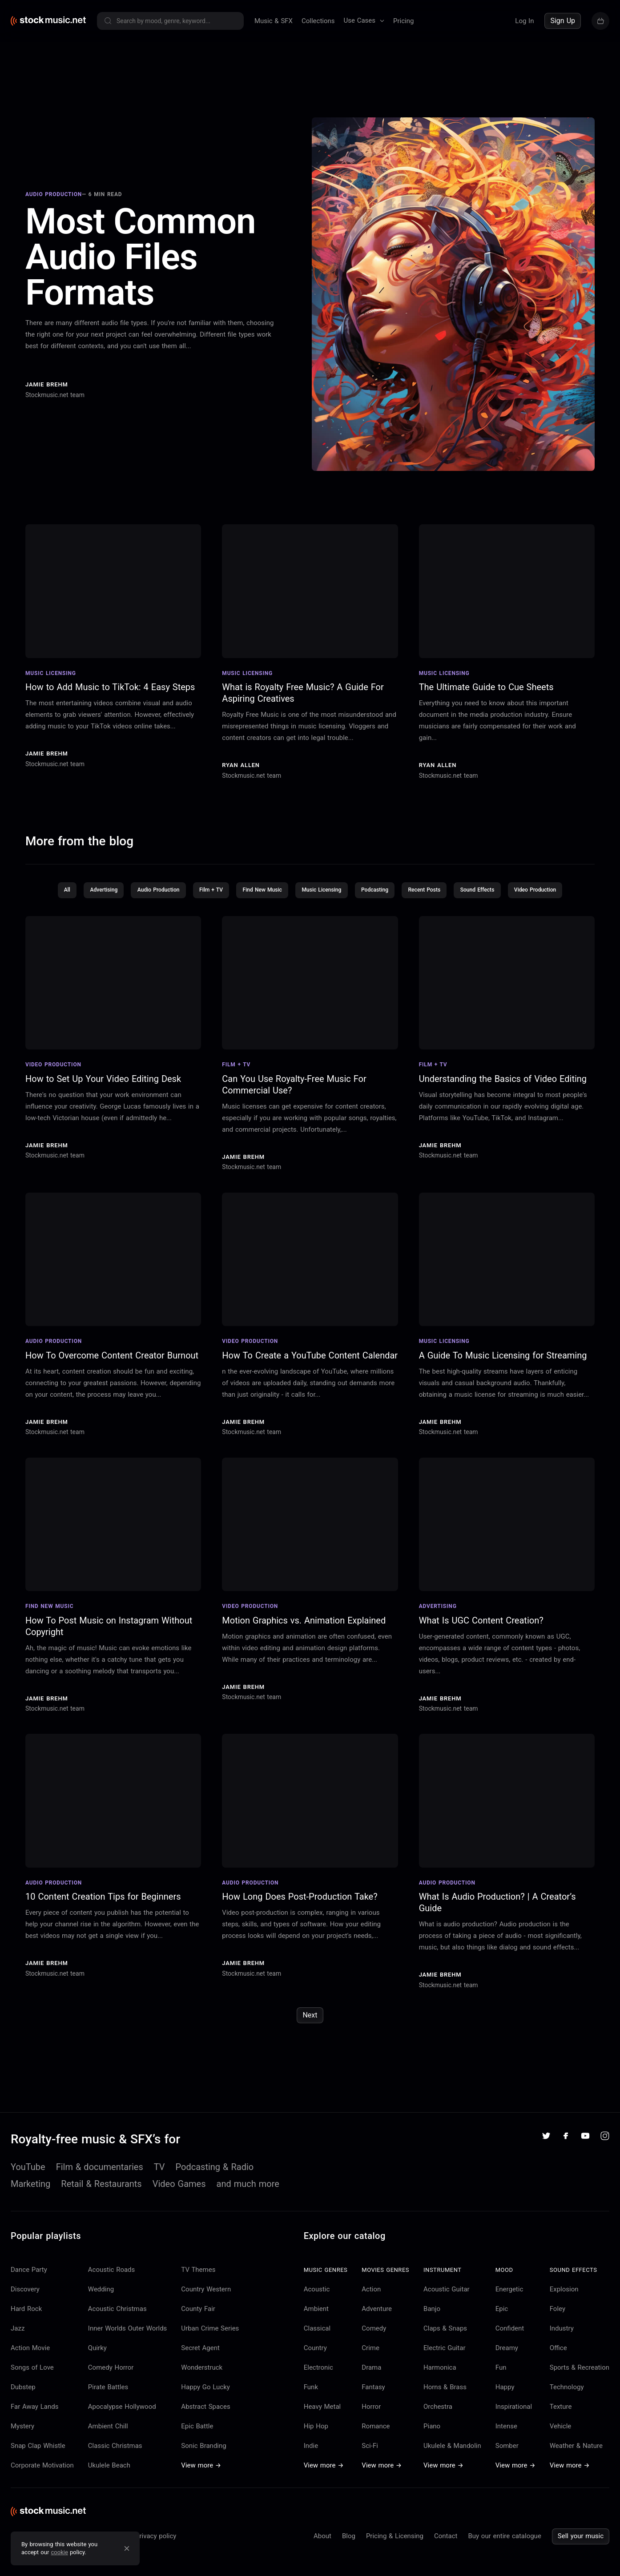 Image resolution: width=620 pixels, height=2576 pixels. Describe the element at coordinates (25, 2304) in the screenshot. I see `Discovery` at that location.